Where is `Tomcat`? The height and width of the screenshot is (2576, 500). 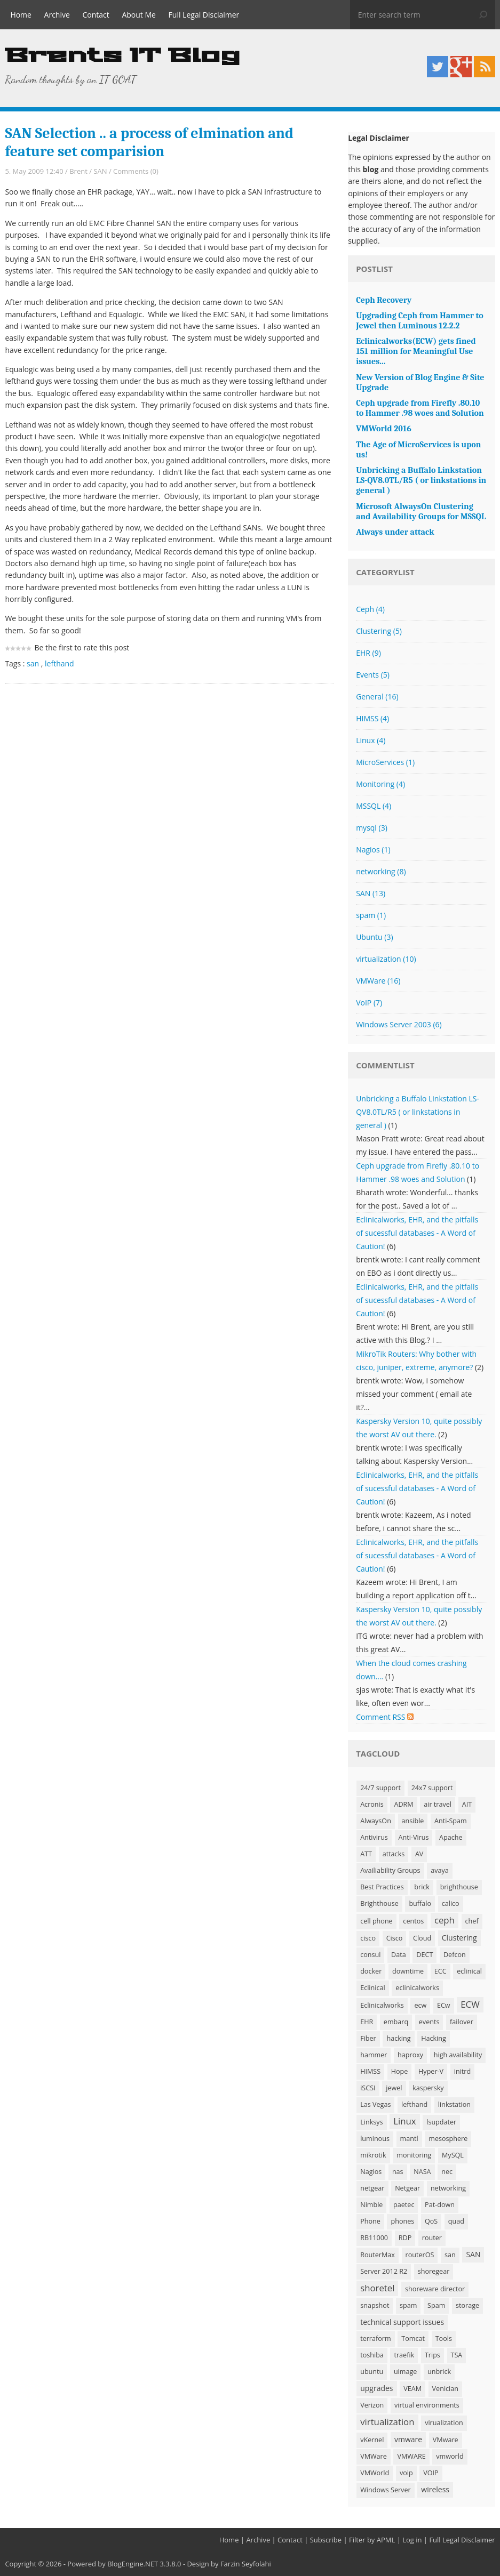 Tomcat is located at coordinates (413, 2338).